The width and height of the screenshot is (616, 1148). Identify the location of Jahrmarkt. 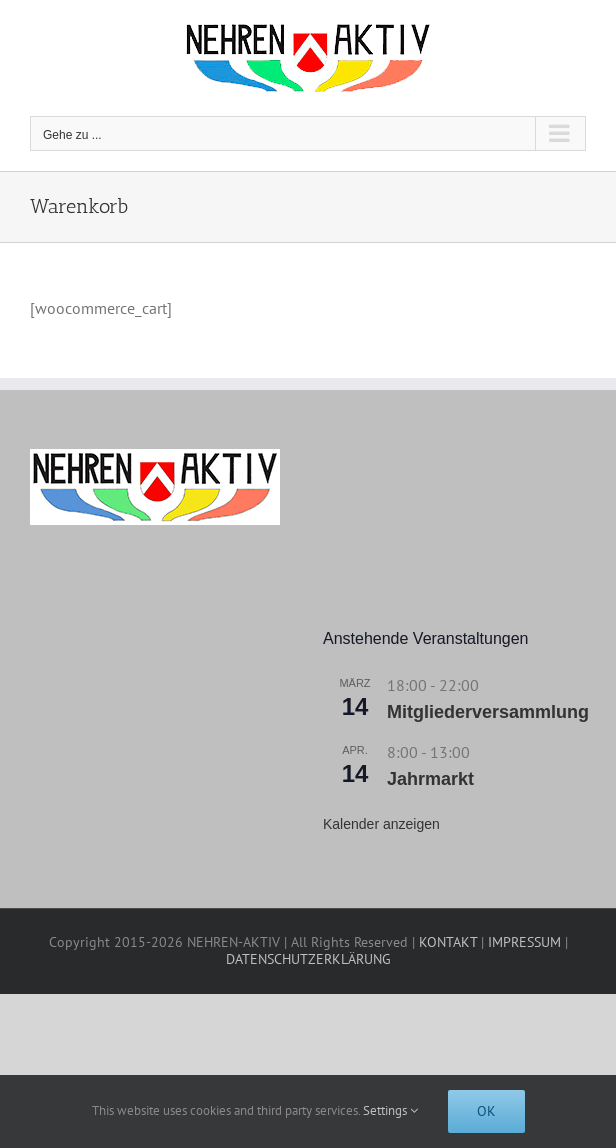
(430, 779).